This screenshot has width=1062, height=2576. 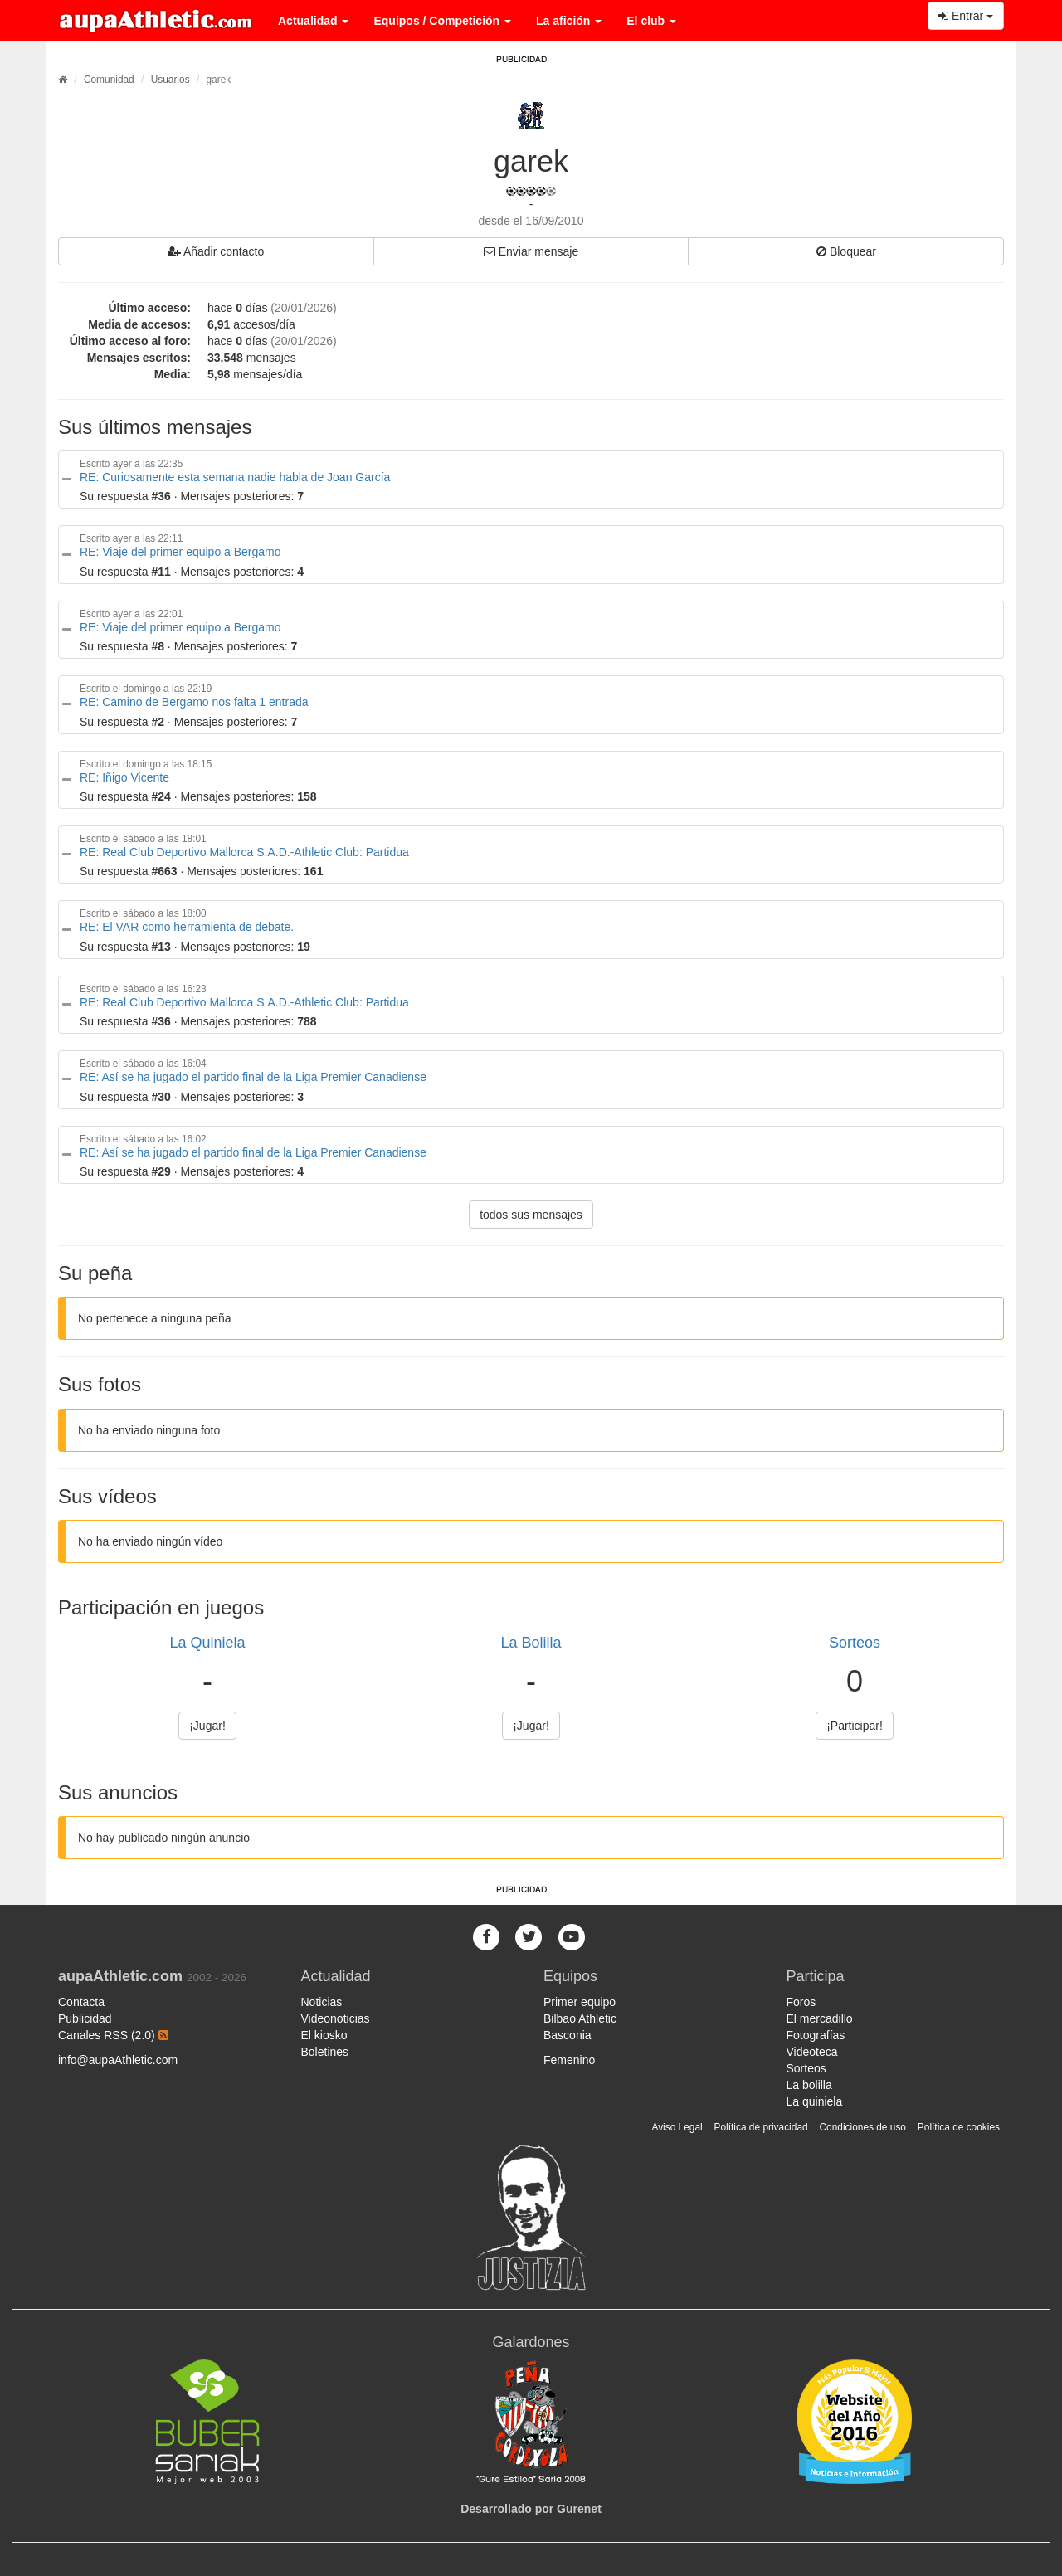 I want to click on La Bolilla, so click(x=530, y=1642).